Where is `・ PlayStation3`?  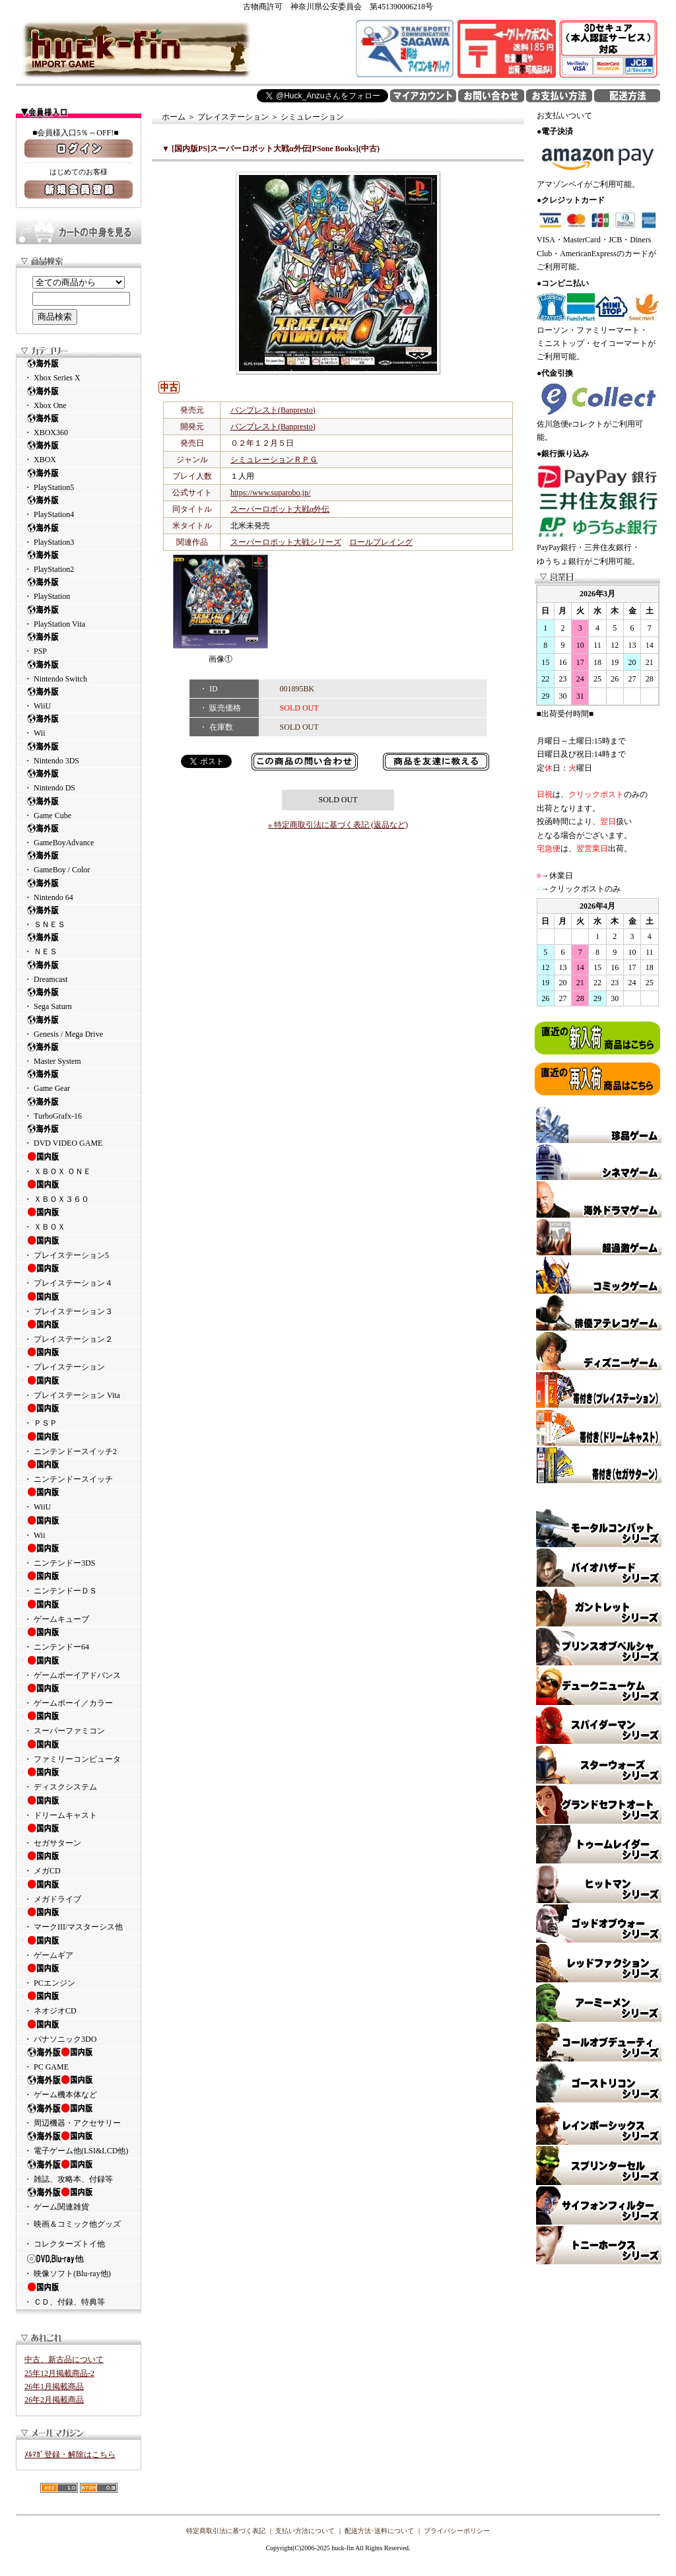 ・ PlayStation3 is located at coordinates (78, 534).